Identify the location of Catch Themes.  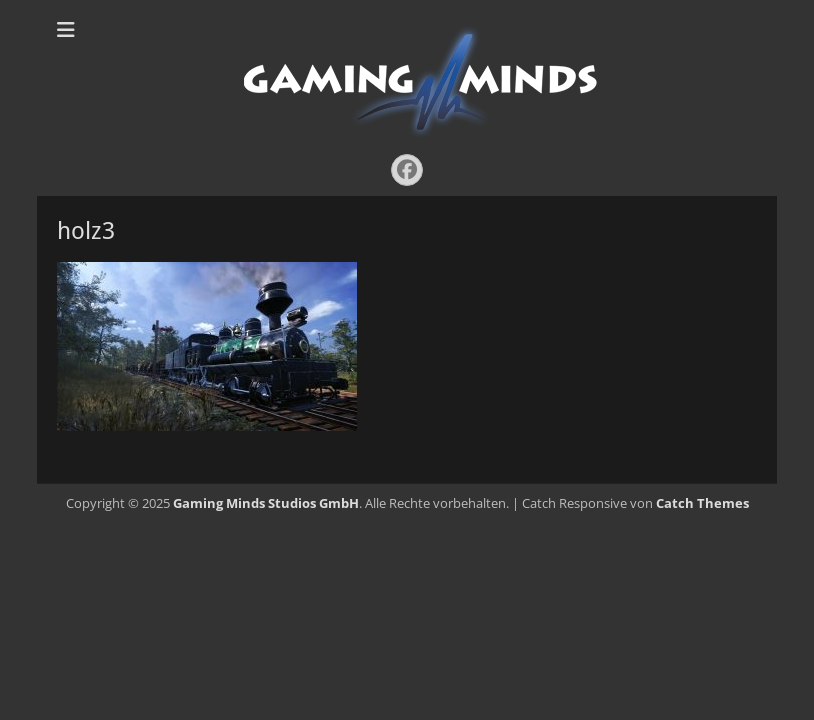
(702, 503).